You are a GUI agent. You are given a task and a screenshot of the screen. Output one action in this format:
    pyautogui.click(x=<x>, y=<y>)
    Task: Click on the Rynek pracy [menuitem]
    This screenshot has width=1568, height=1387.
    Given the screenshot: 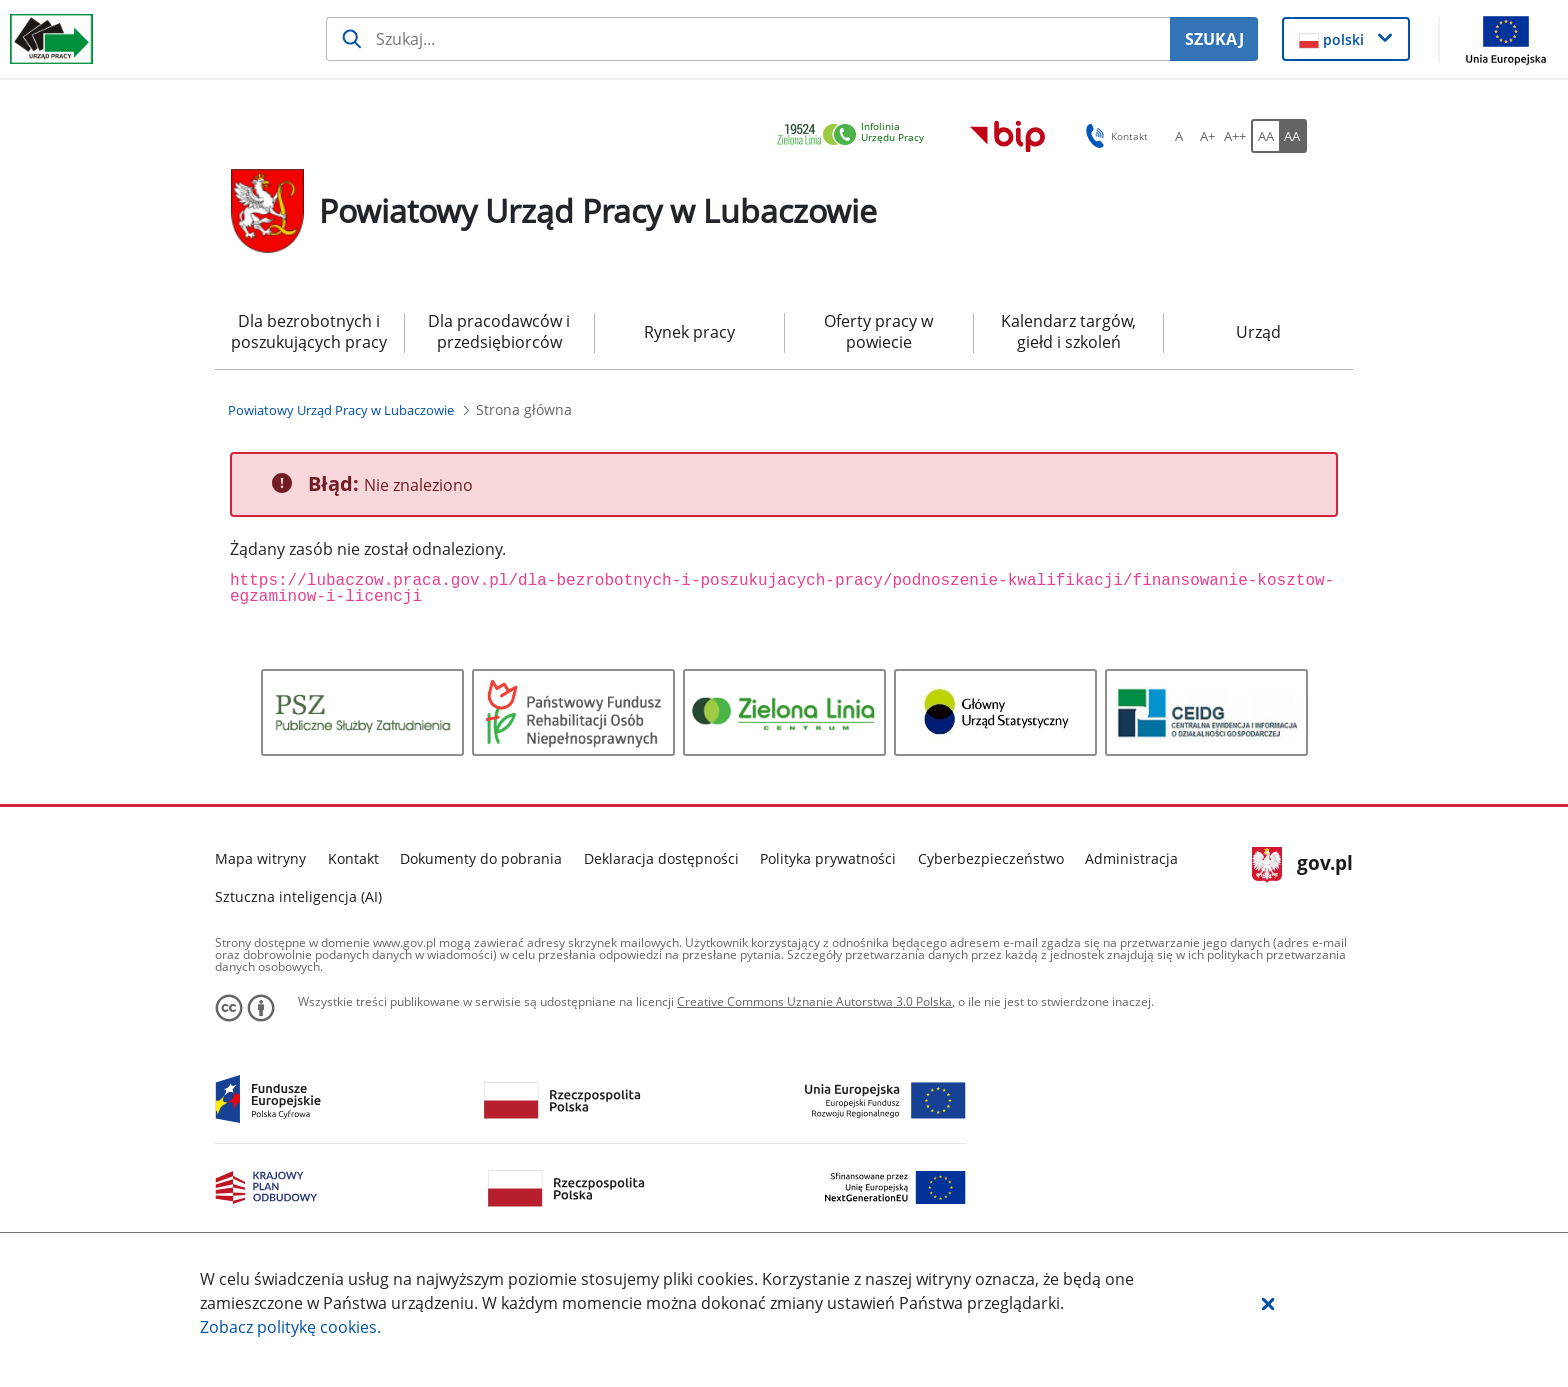 What is the action you would take?
    pyautogui.click(x=689, y=332)
    